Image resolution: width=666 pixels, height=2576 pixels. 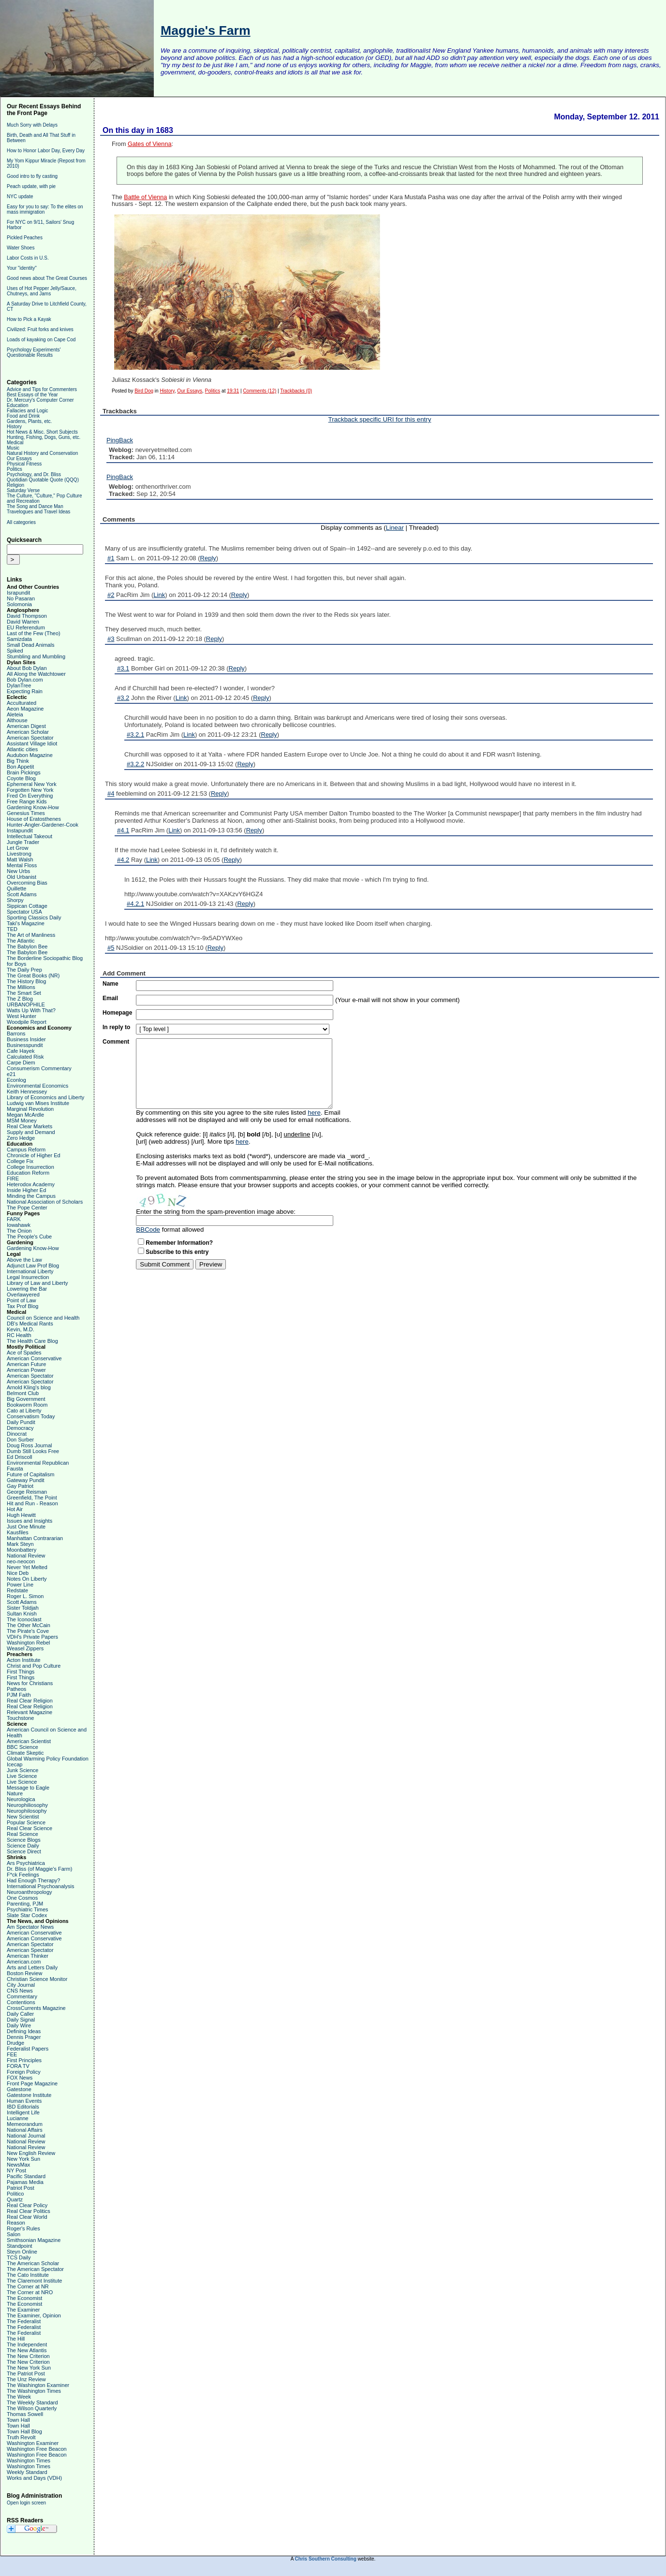 I want to click on Relevant Magazine, so click(x=29, y=1712).